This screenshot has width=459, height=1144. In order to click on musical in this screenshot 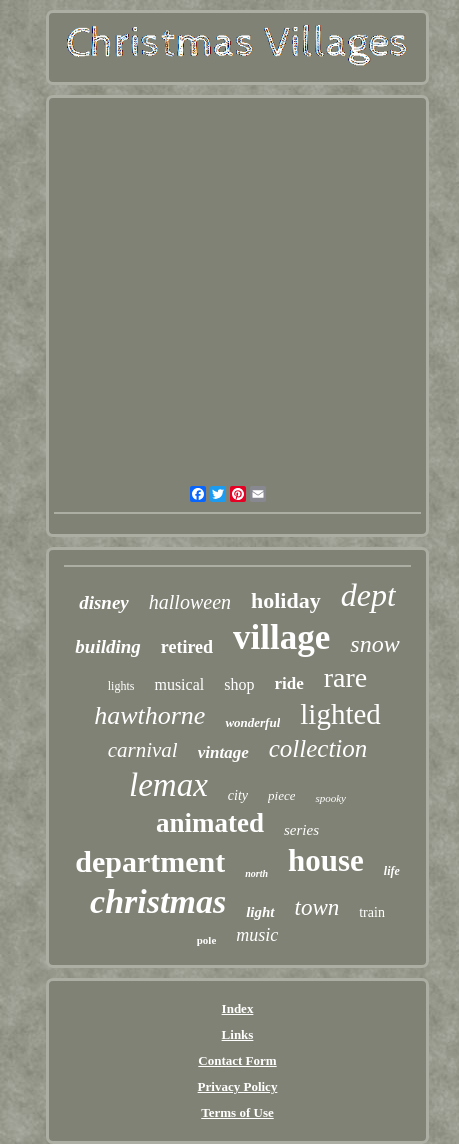, I will do `click(179, 684)`.